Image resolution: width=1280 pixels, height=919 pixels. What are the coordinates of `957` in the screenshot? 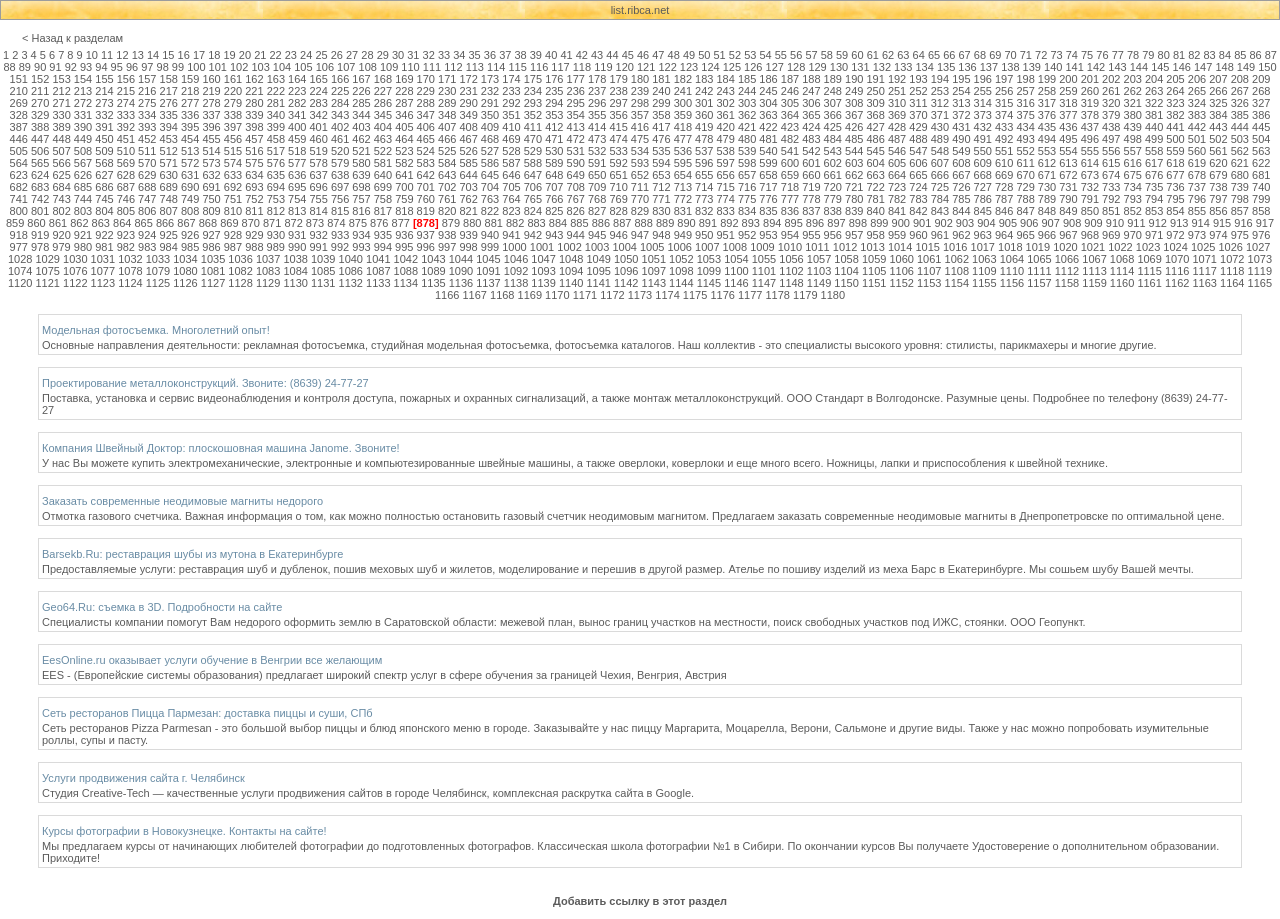 It's located at (854, 235).